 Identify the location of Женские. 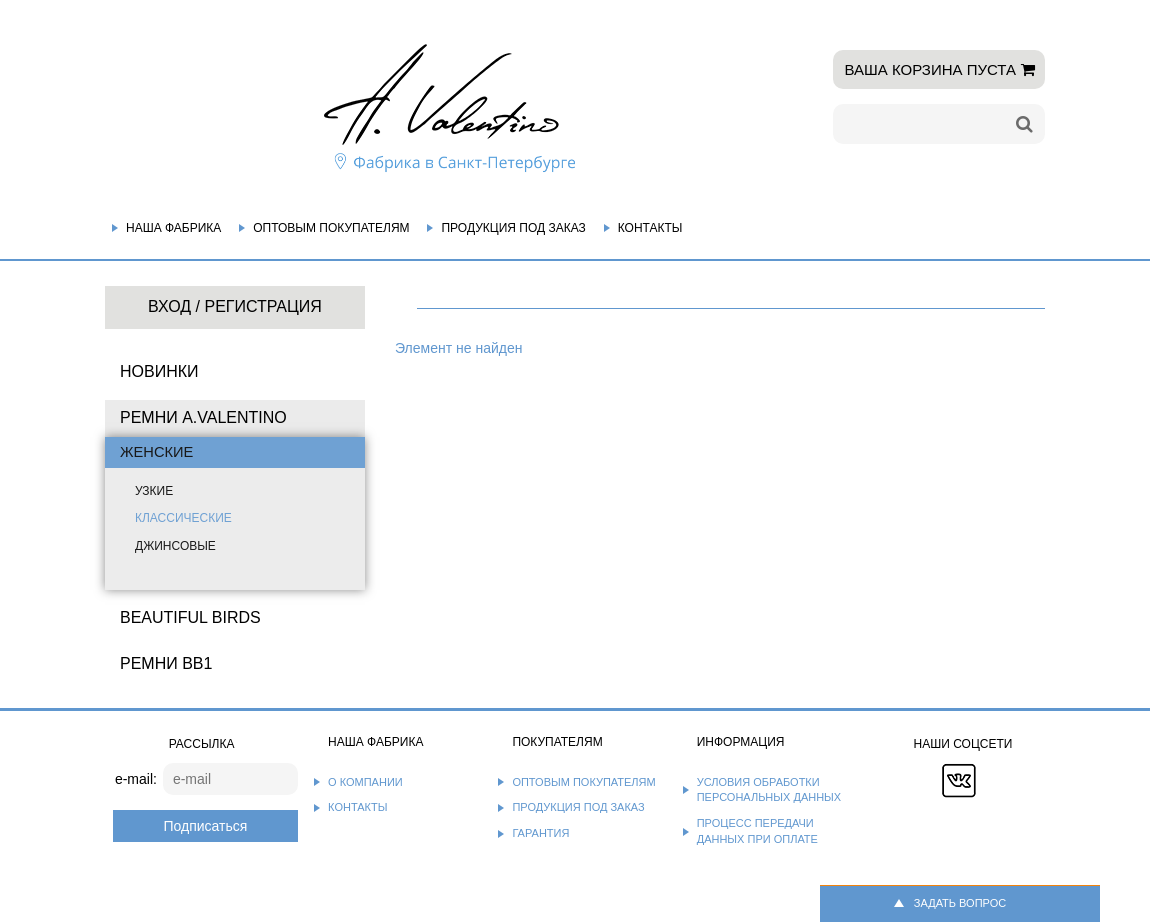
(156, 452).